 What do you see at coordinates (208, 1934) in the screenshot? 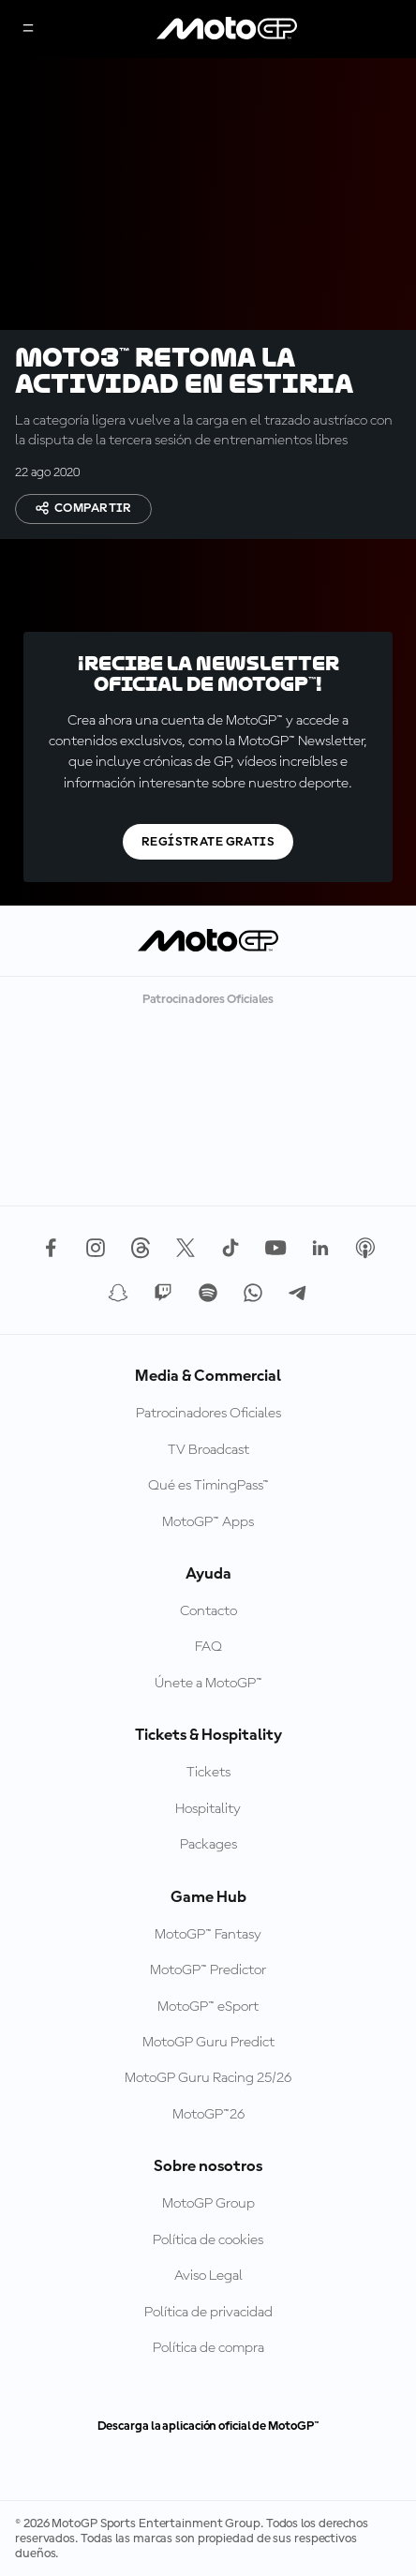
I see `MotoGP™ Fantasy` at bounding box center [208, 1934].